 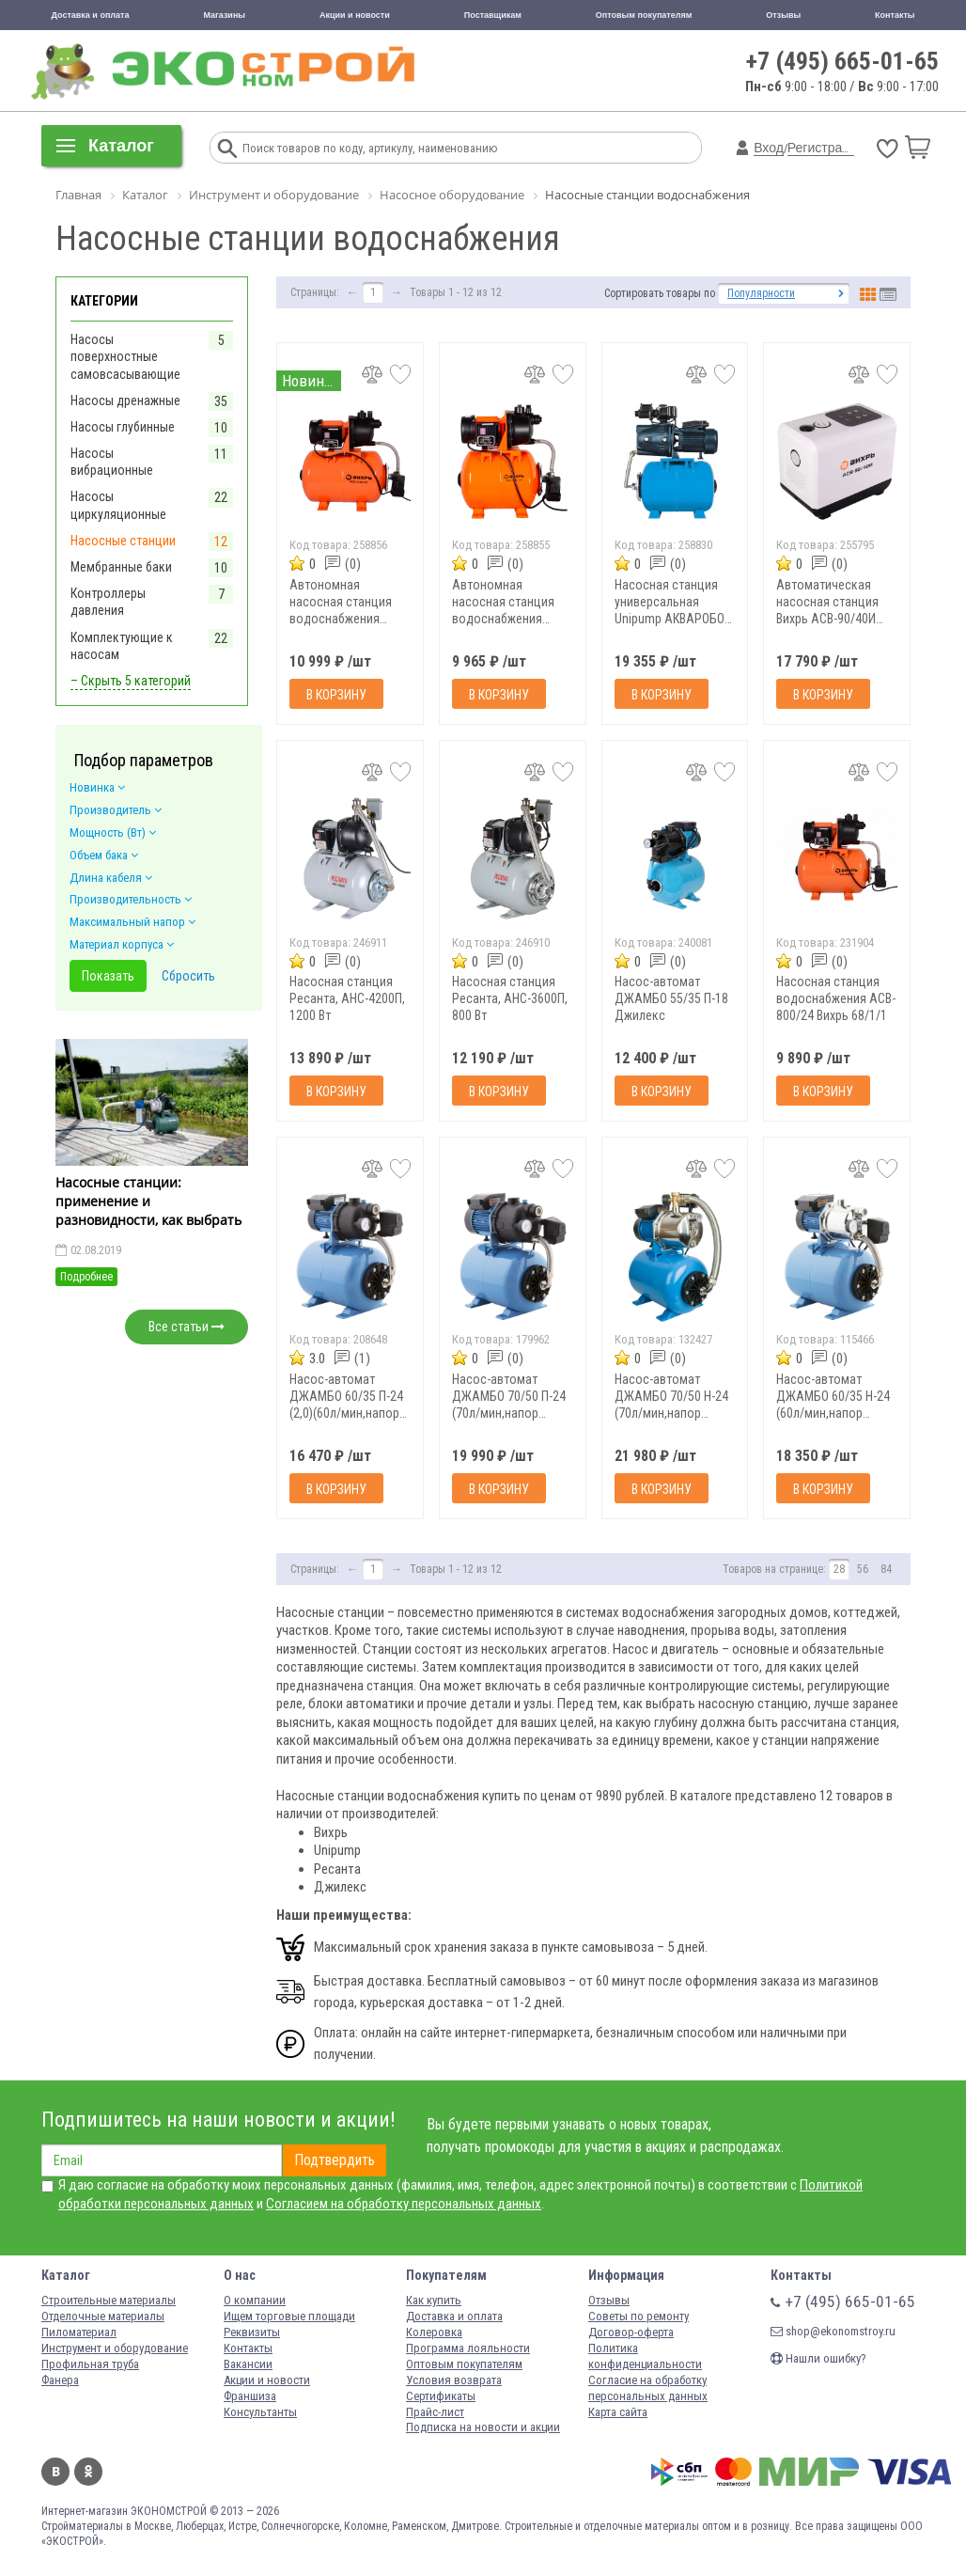 I want to click on Насосы дренажные, so click(x=125, y=400).